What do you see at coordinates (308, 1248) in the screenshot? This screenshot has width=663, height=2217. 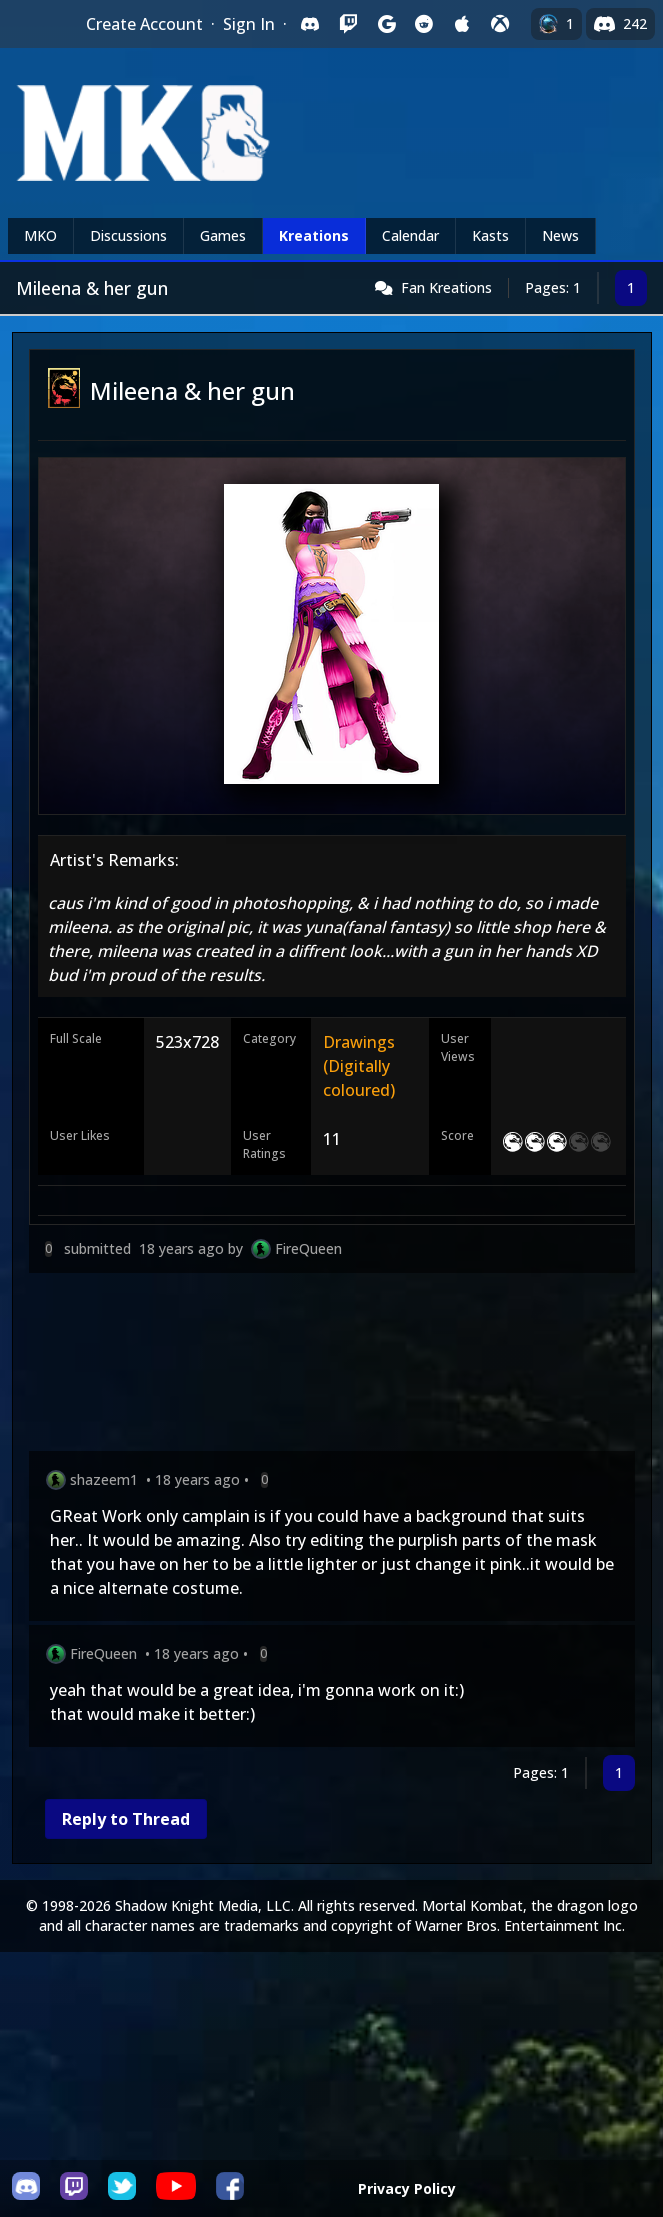 I see `FireQueen` at bounding box center [308, 1248].